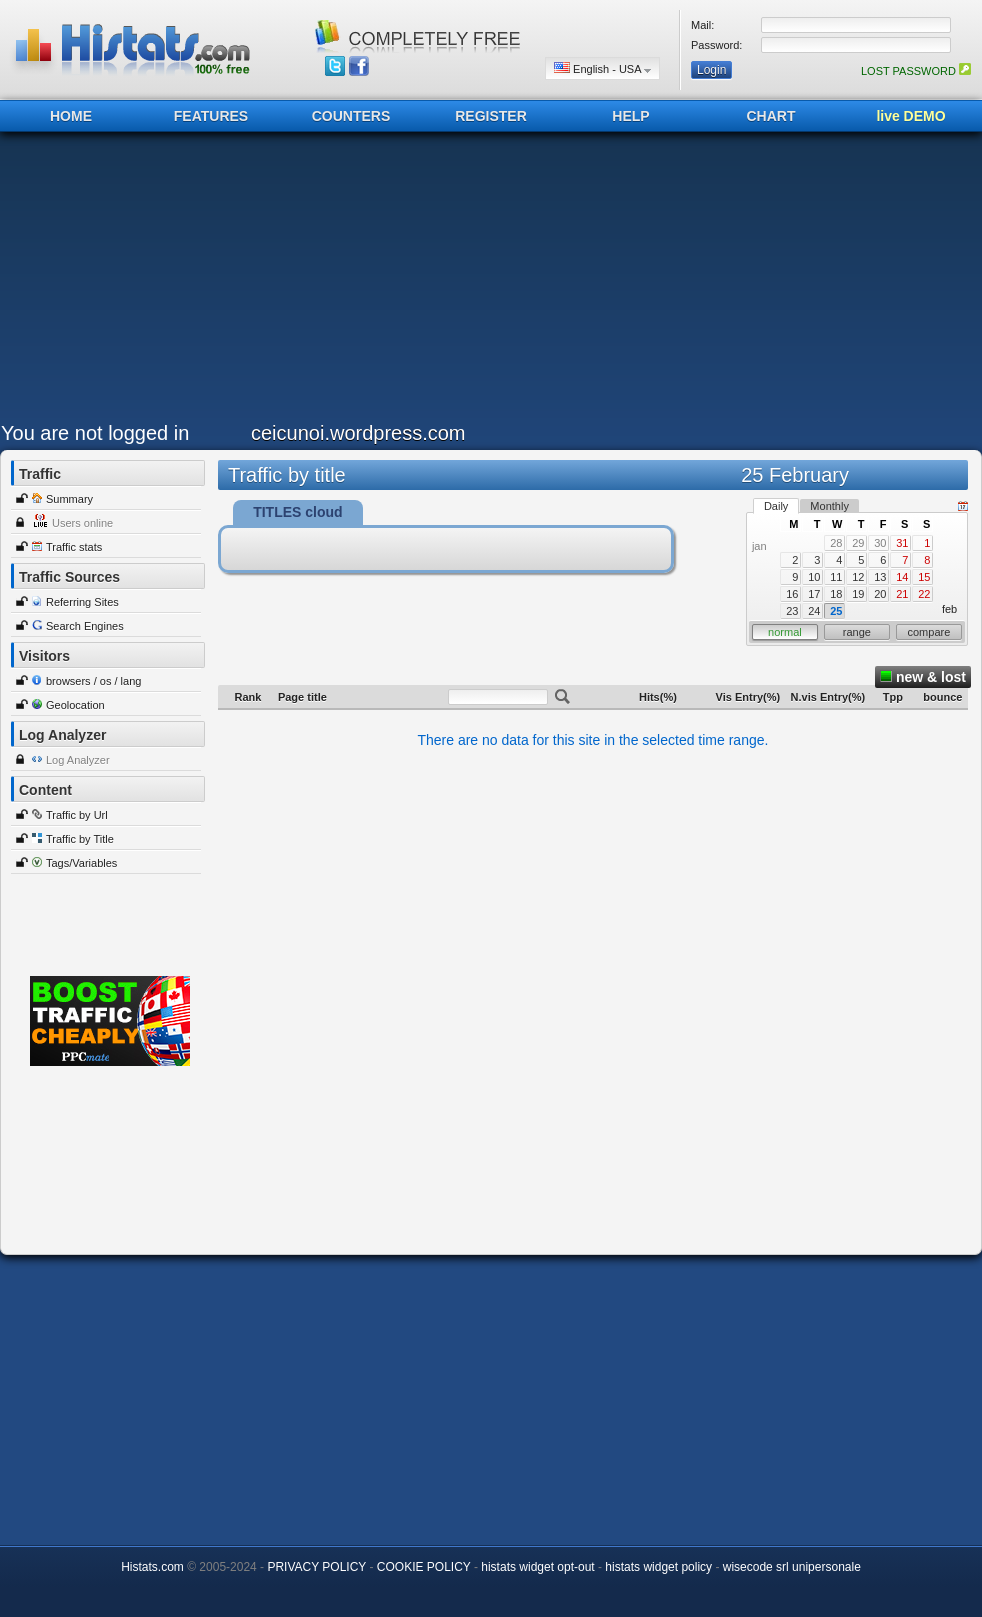 Image resolution: width=982 pixels, height=1617 pixels. Describe the element at coordinates (424, 1567) in the screenshot. I see `COOKIE POLICY` at that location.